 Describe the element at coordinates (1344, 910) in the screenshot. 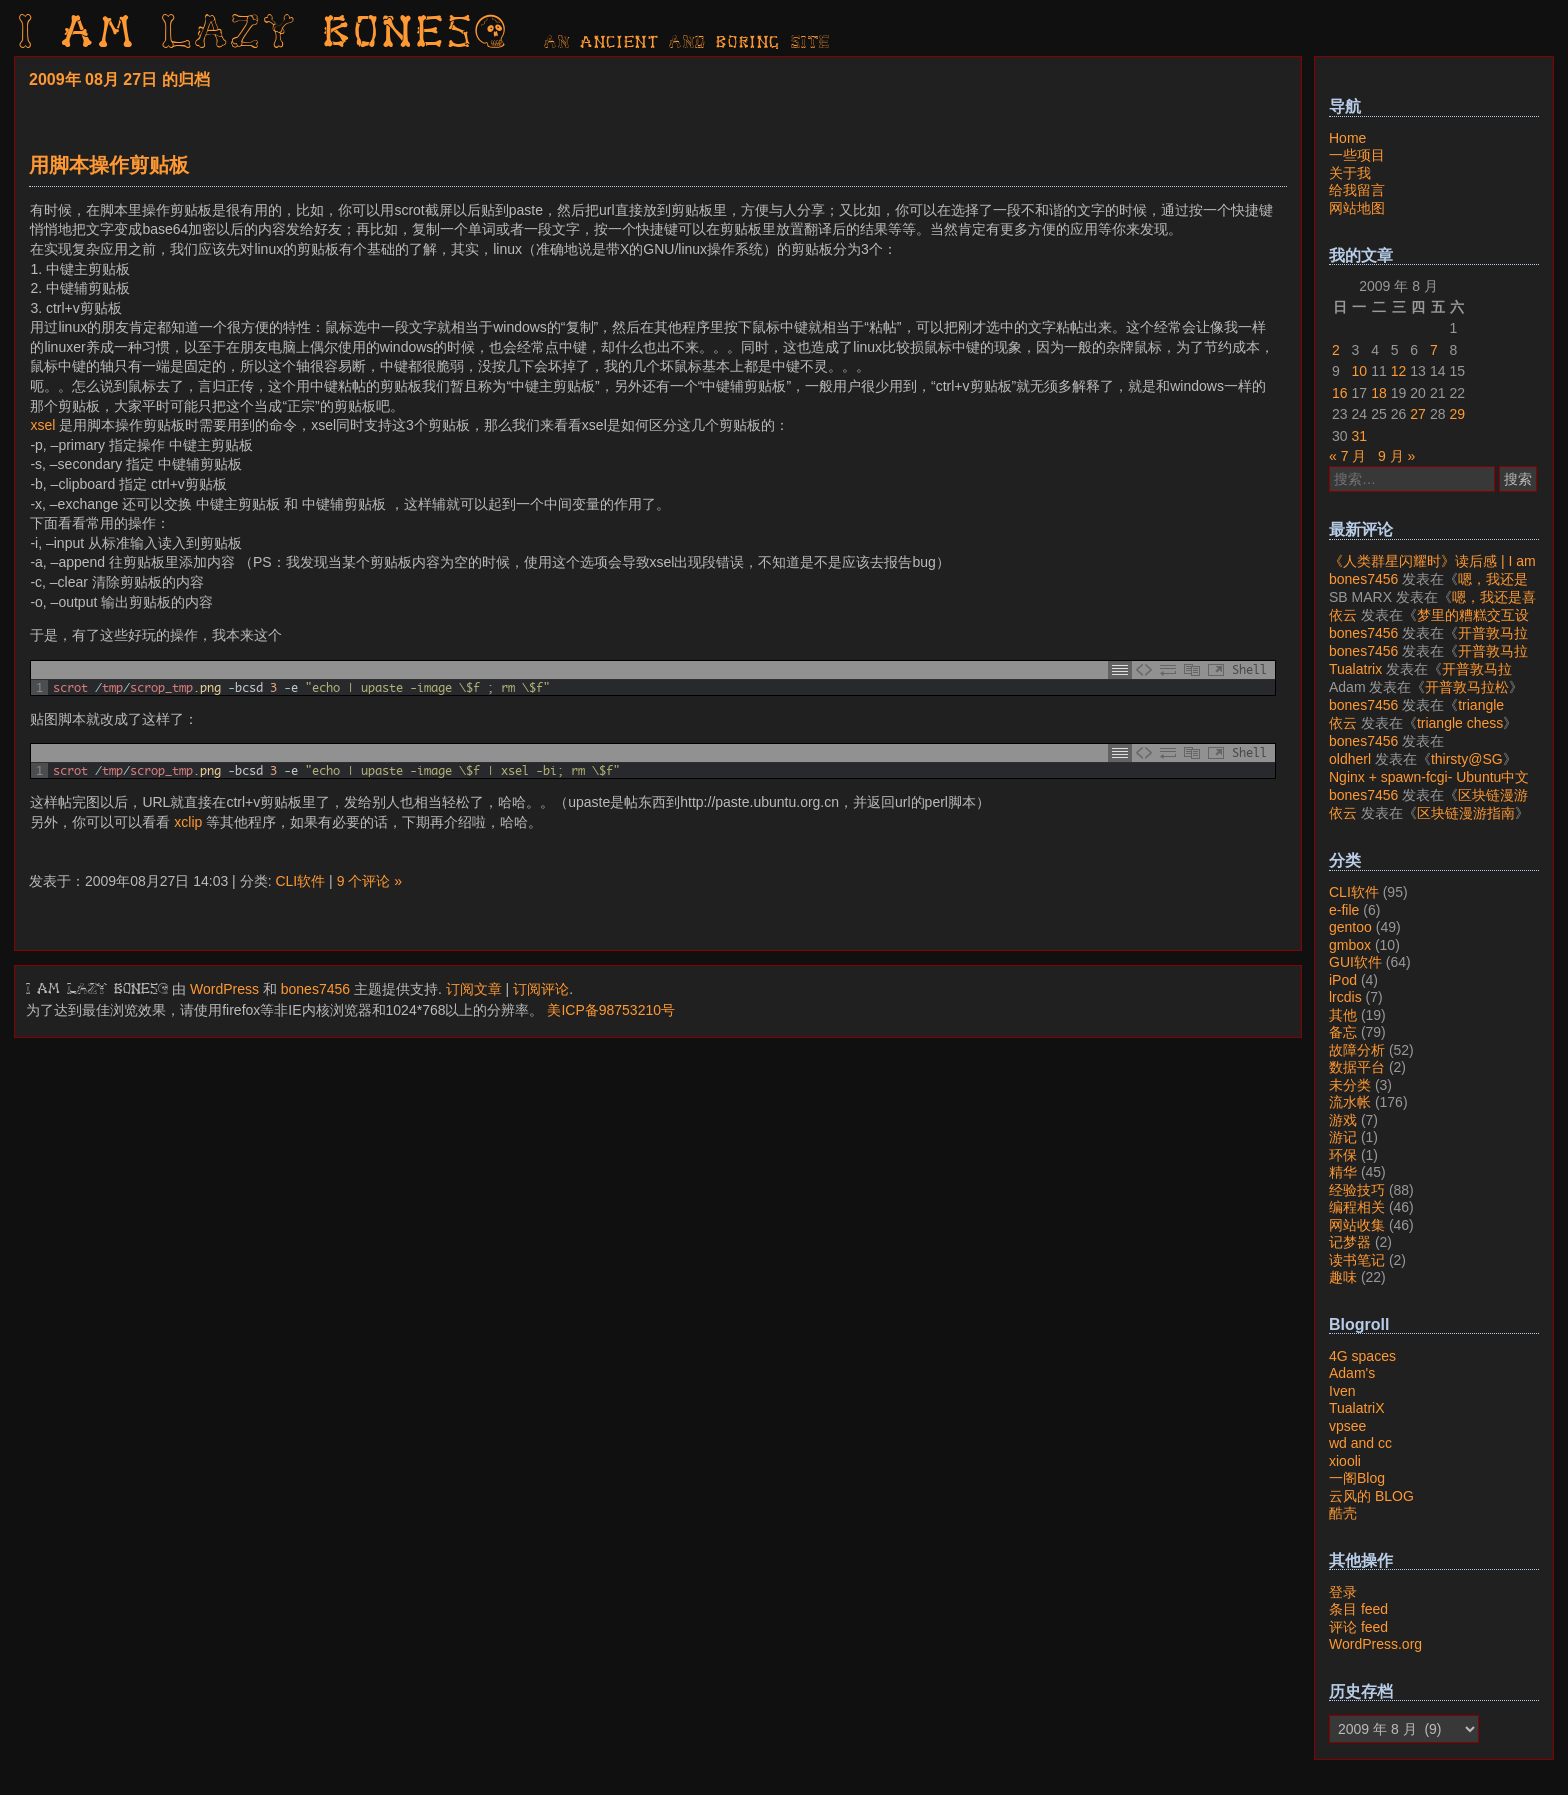

I see `e-file` at that location.